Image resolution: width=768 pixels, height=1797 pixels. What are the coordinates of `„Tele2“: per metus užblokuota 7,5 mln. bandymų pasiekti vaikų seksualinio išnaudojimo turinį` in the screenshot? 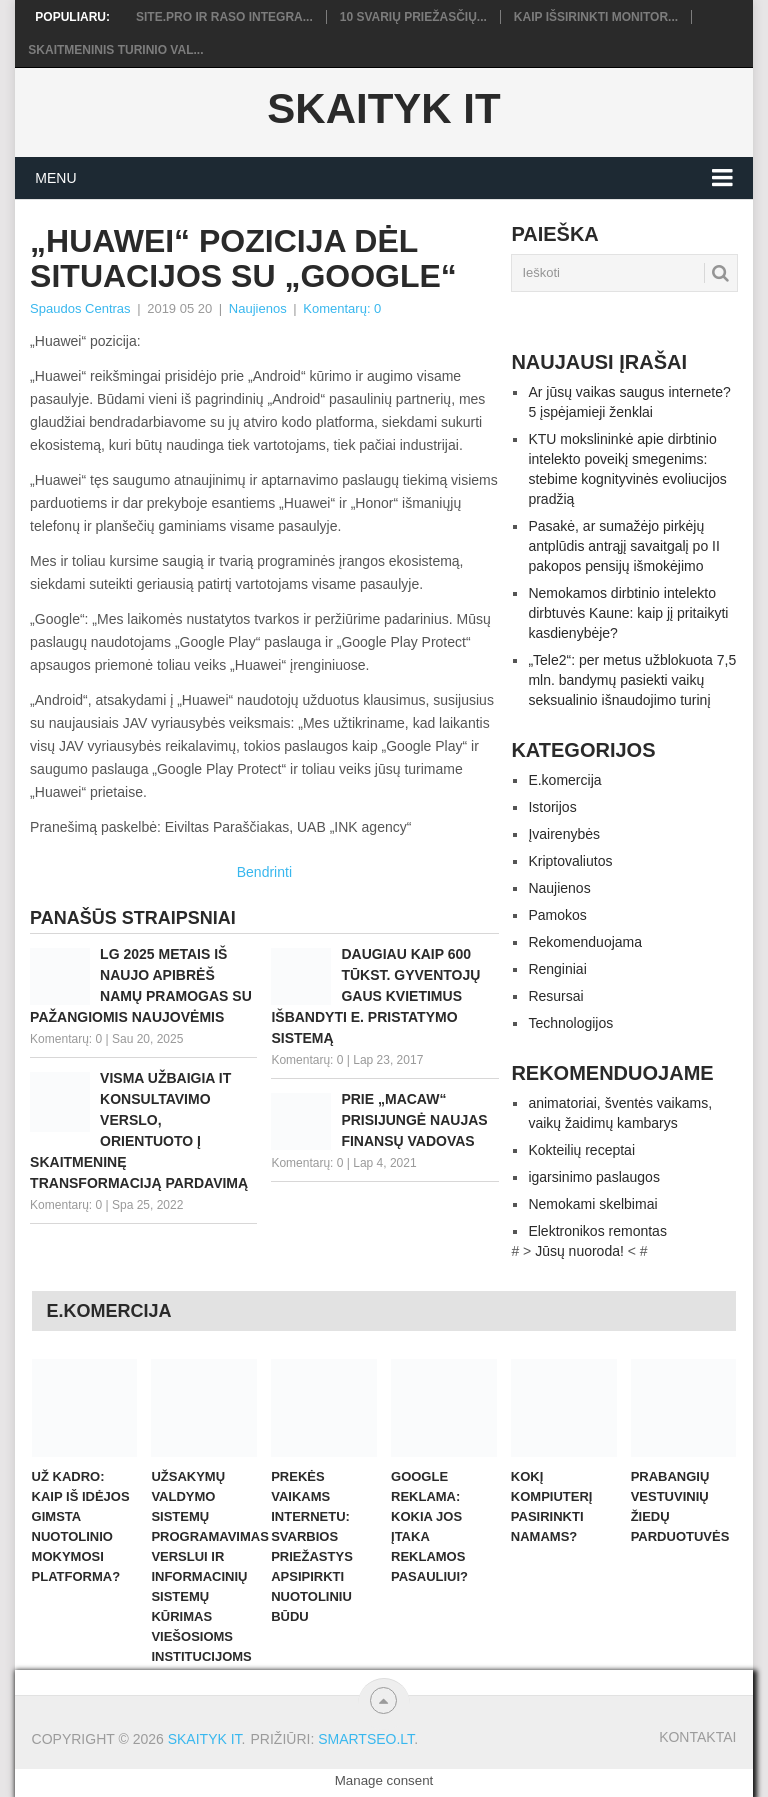 It's located at (632, 680).